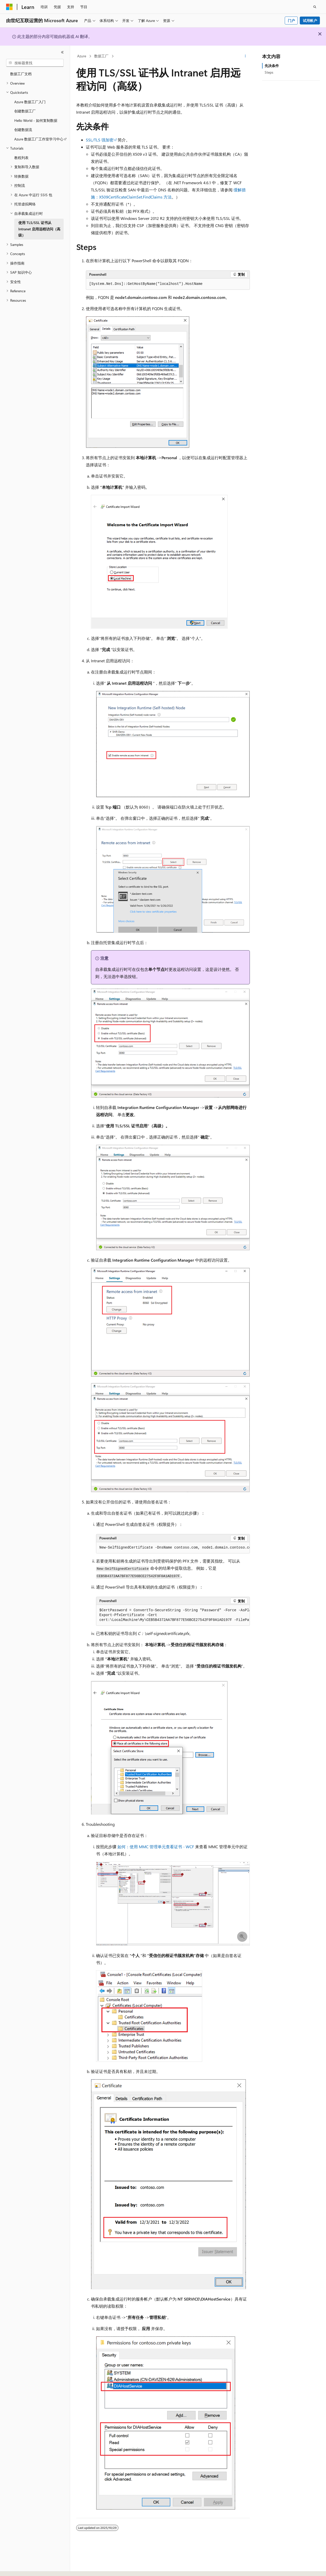 The height and width of the screenshot is (2576, 326). What do you see at coordinates (81, 56) in the screenshot?
I see `Azure` at bounding box center [81, 56].